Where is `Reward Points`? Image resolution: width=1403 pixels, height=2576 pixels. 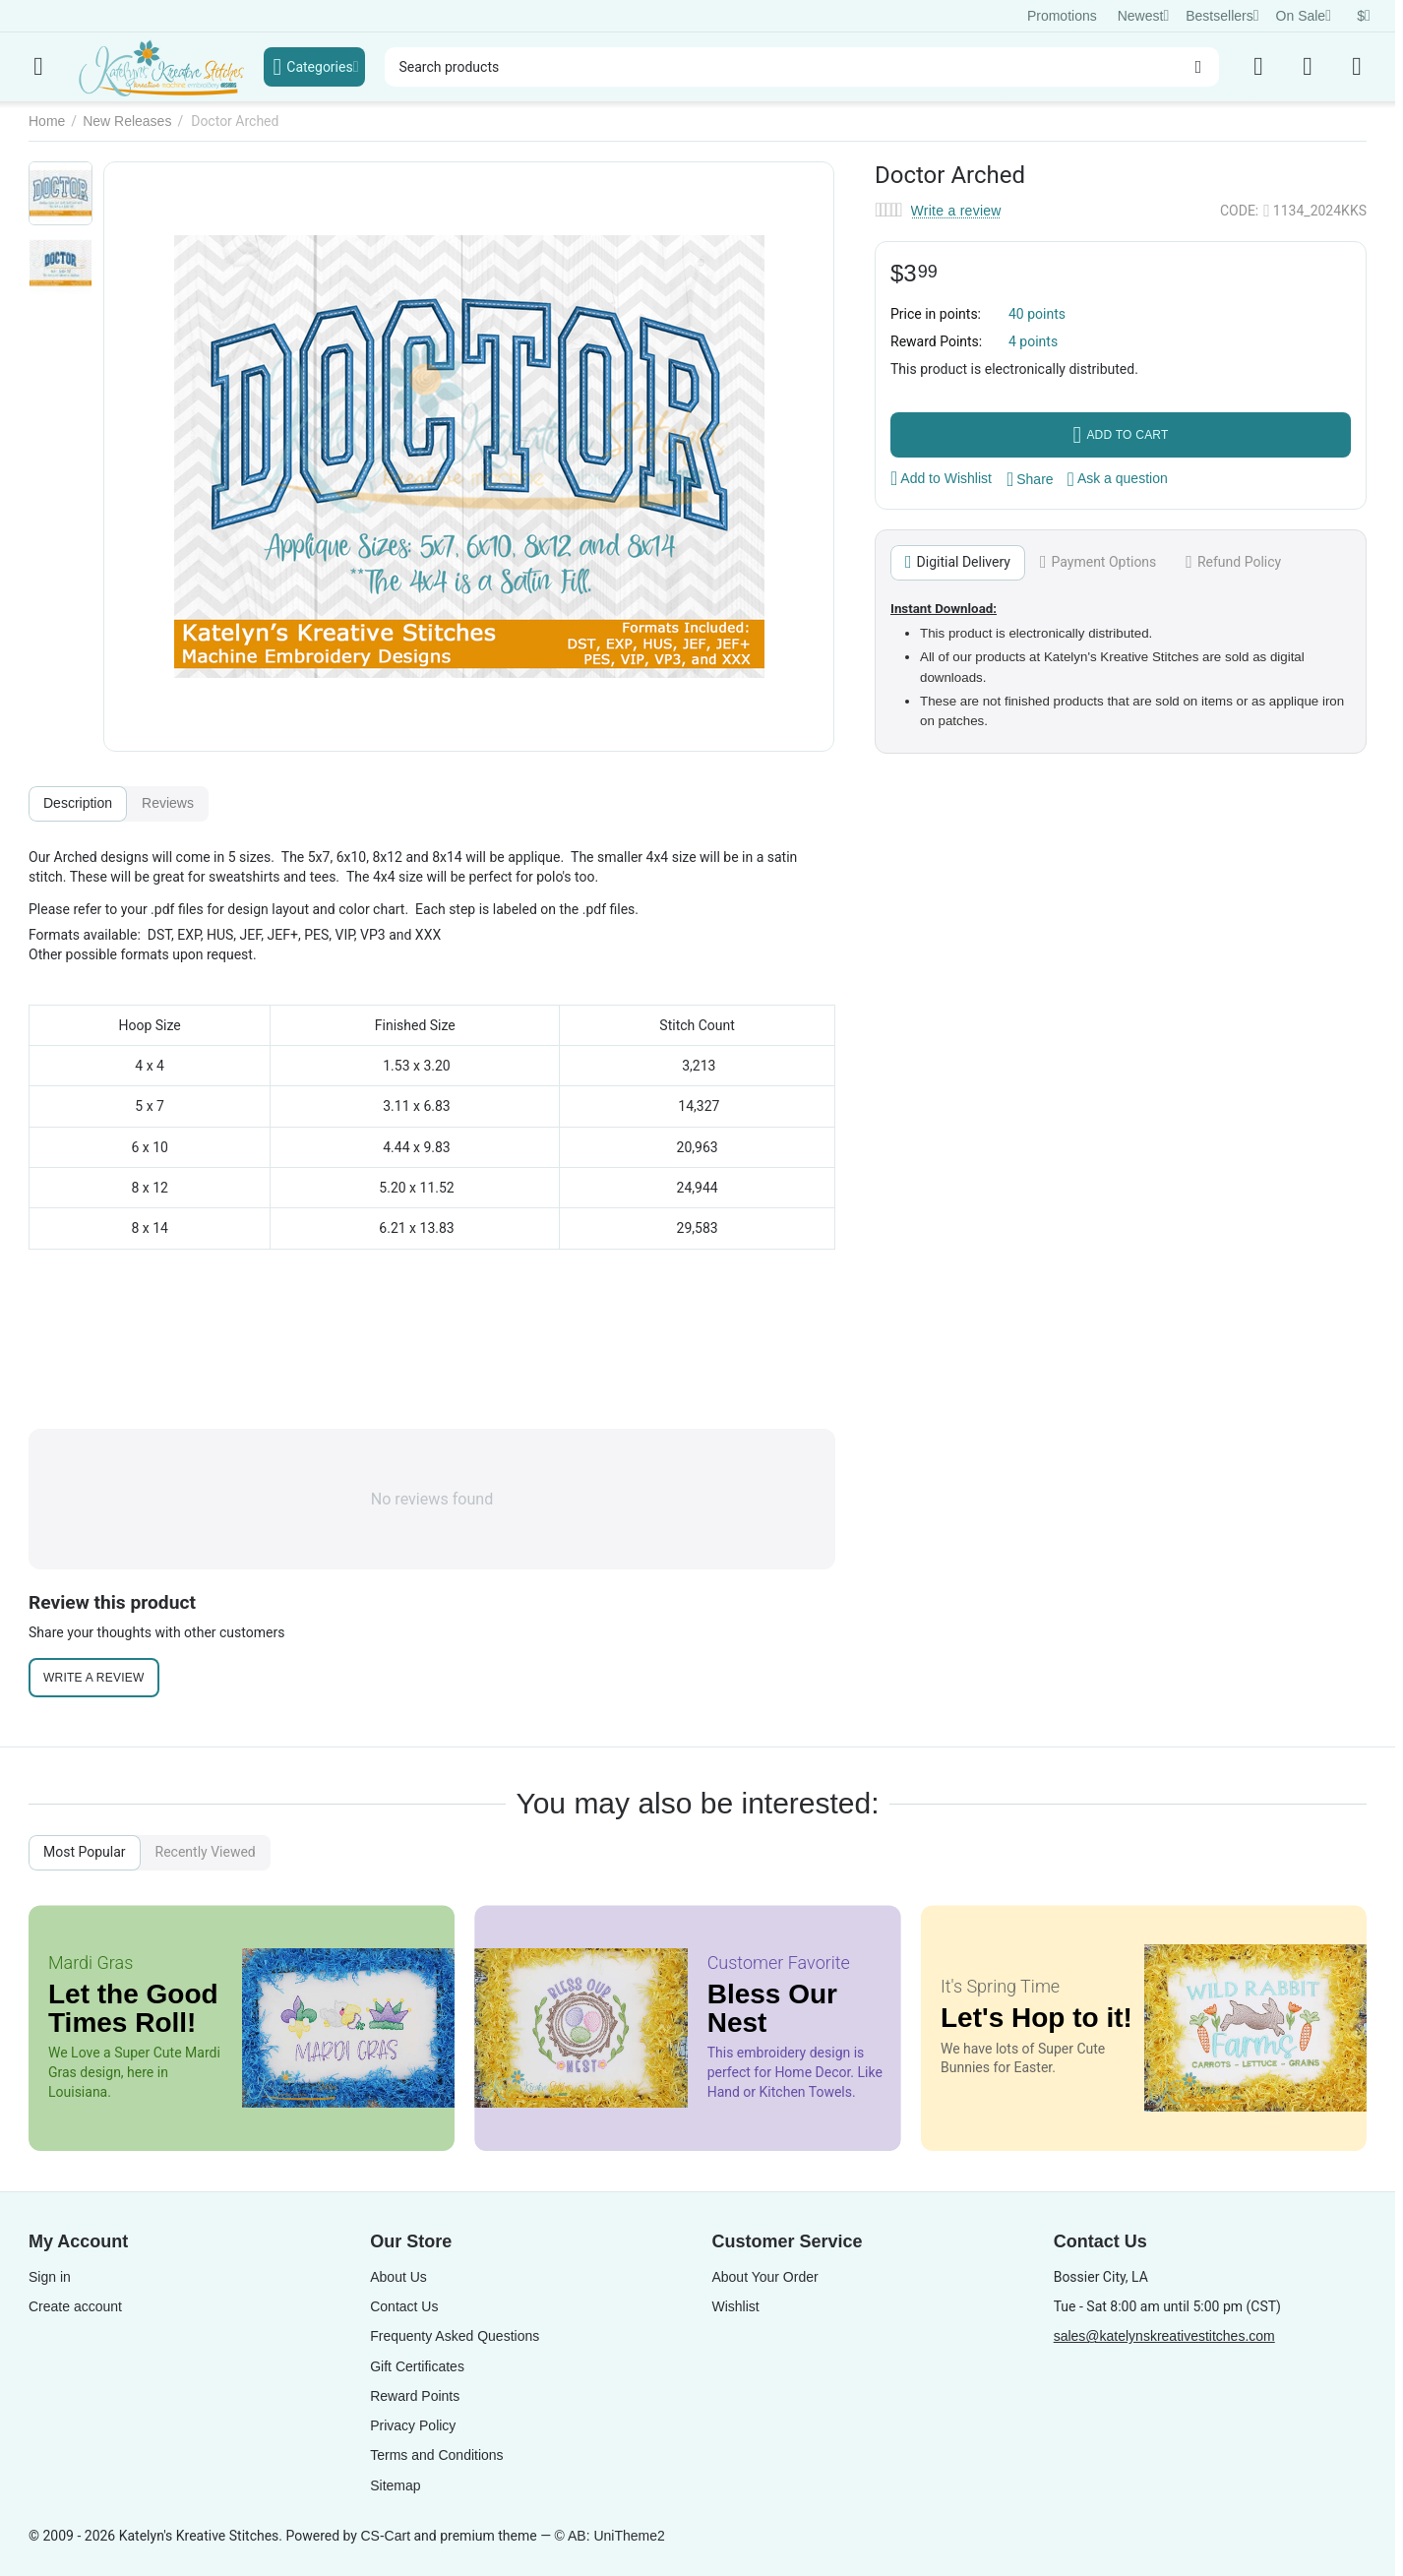
Reward Points is located at coordinates (414, 2396).